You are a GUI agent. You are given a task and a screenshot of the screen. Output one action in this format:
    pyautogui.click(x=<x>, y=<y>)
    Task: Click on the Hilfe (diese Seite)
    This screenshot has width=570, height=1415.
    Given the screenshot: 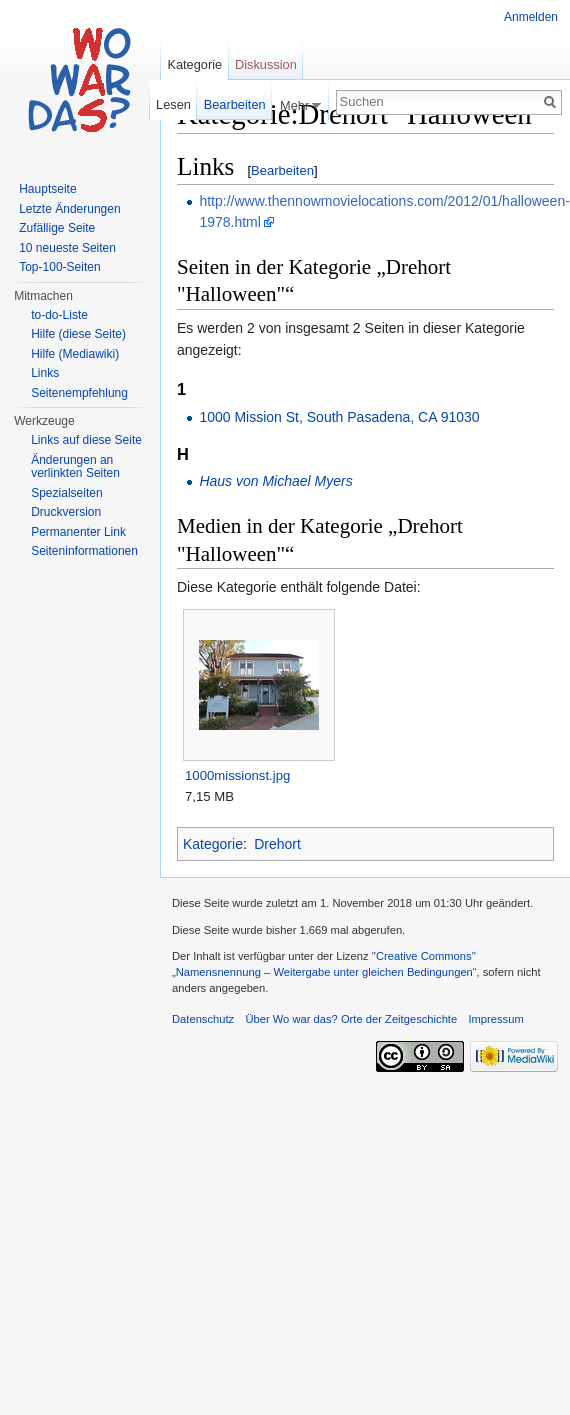 What is the action you would take?
    pyautogui.click(x=78, y=334)
    